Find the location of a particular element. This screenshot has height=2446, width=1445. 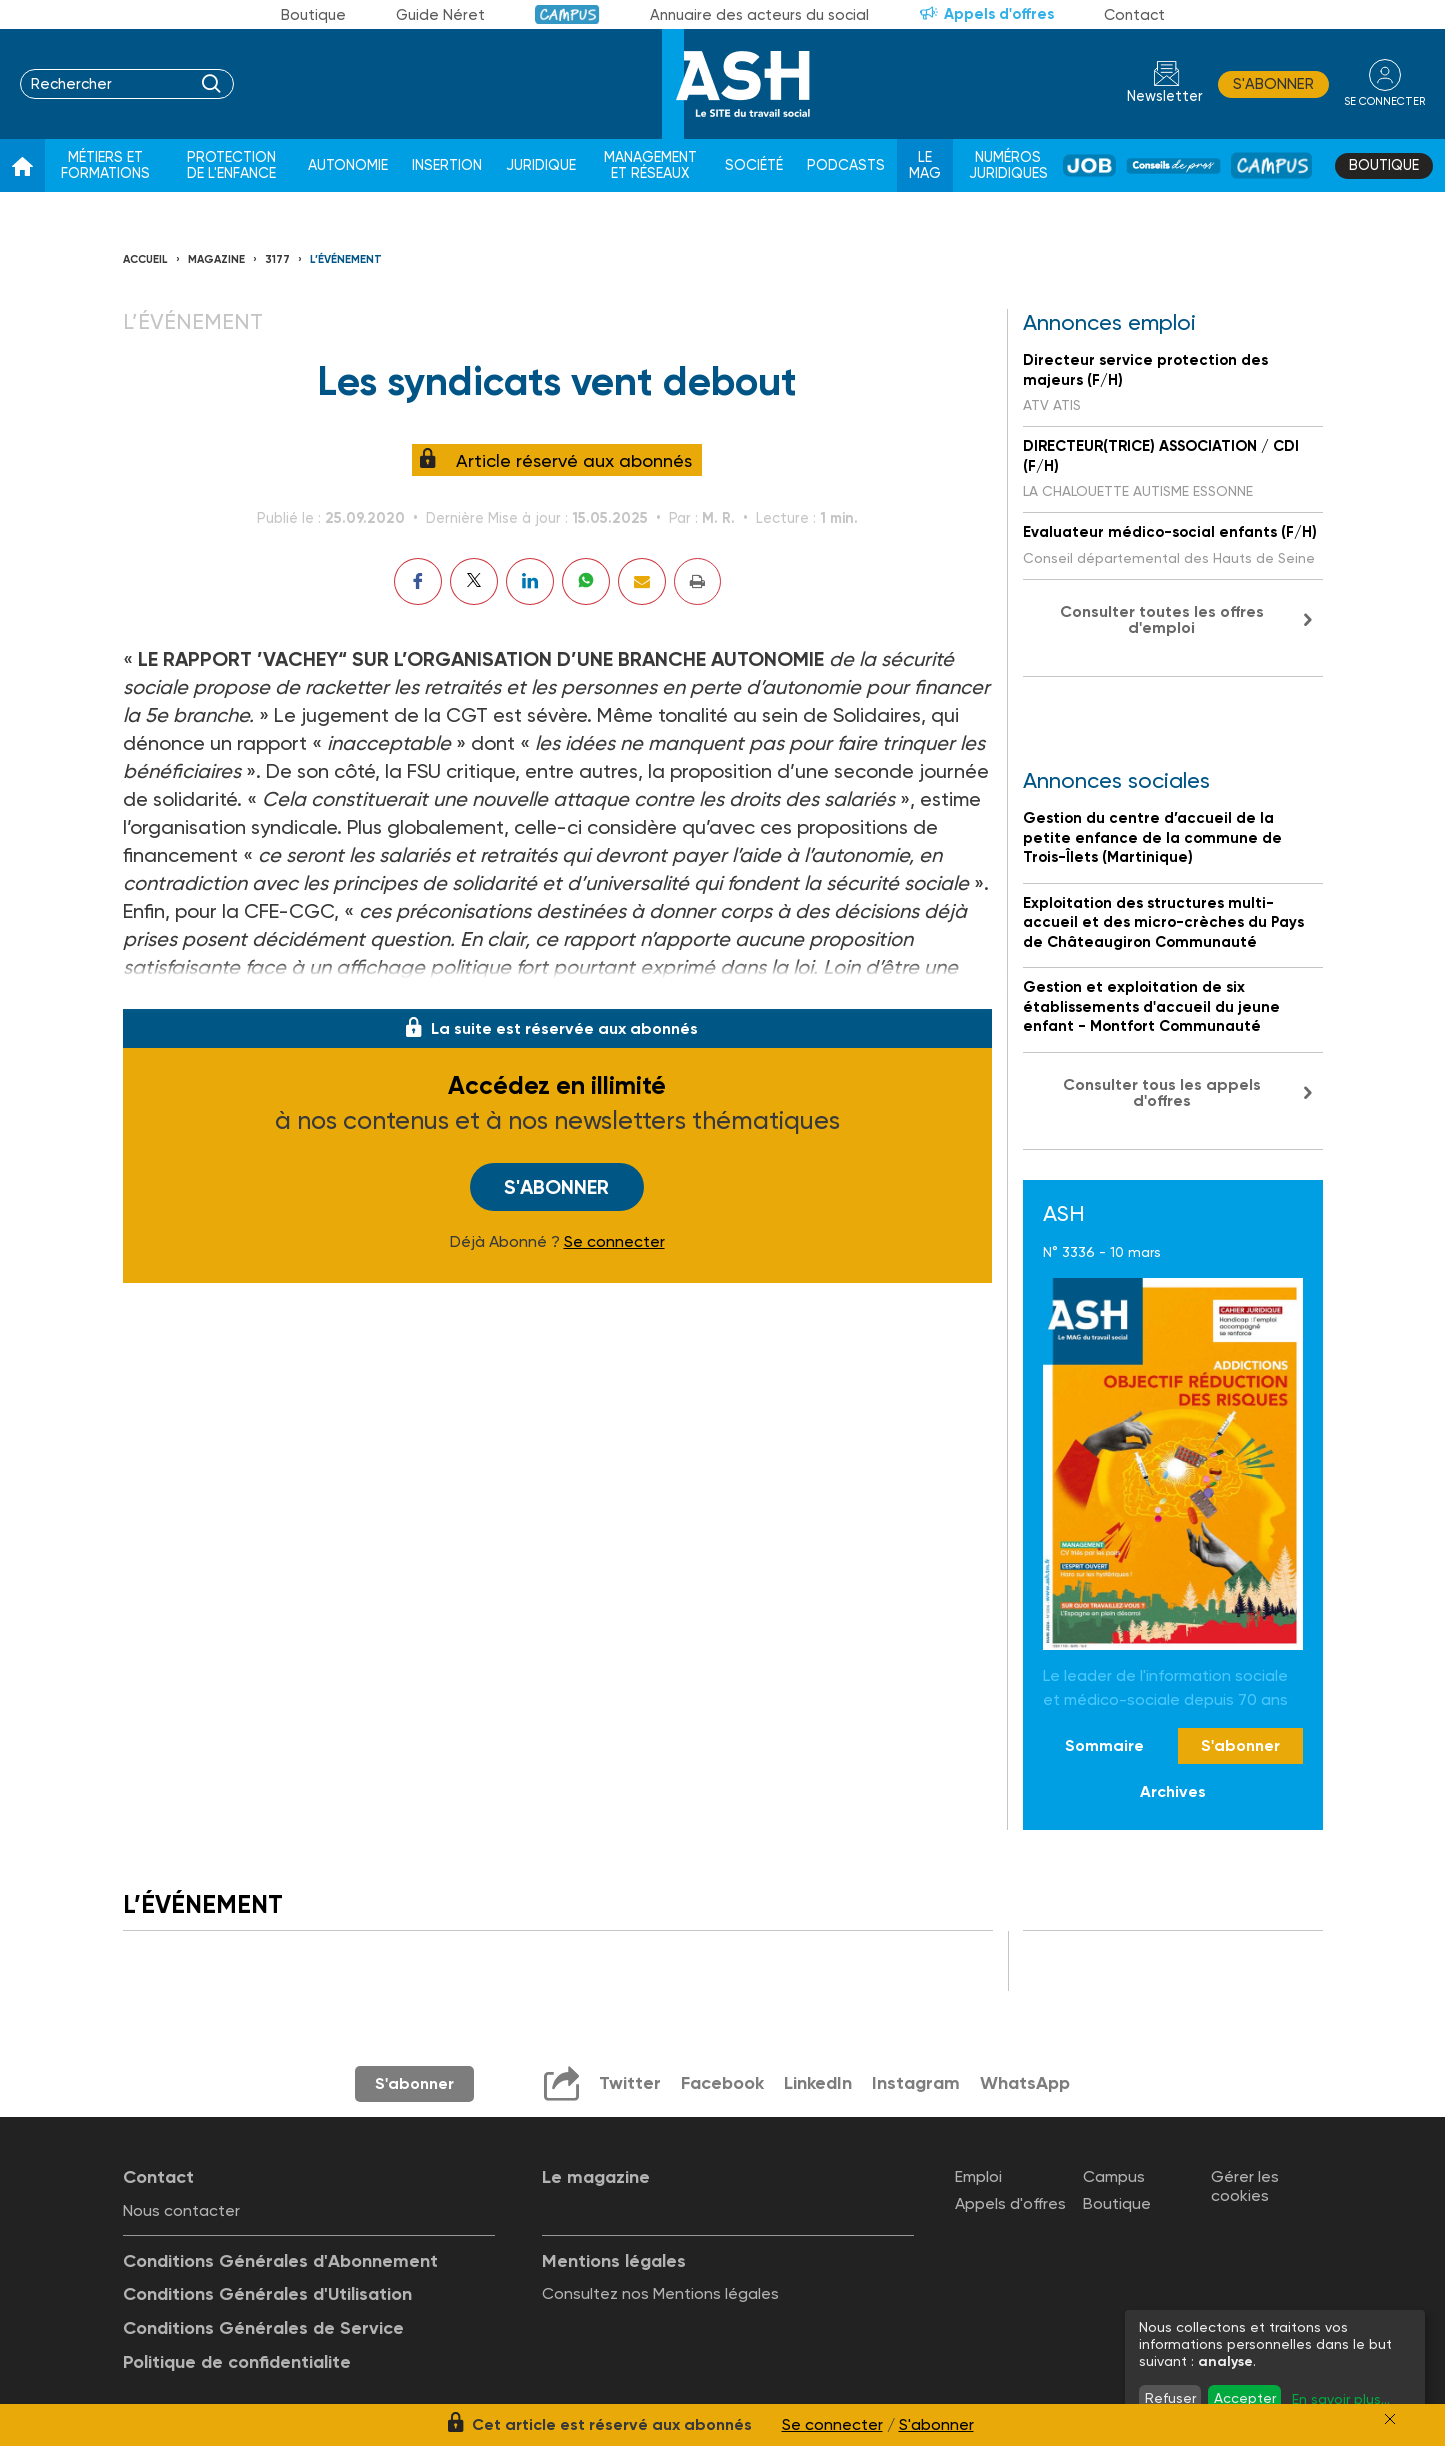

Protection de l'enfance is located at coordinates (231, 165).